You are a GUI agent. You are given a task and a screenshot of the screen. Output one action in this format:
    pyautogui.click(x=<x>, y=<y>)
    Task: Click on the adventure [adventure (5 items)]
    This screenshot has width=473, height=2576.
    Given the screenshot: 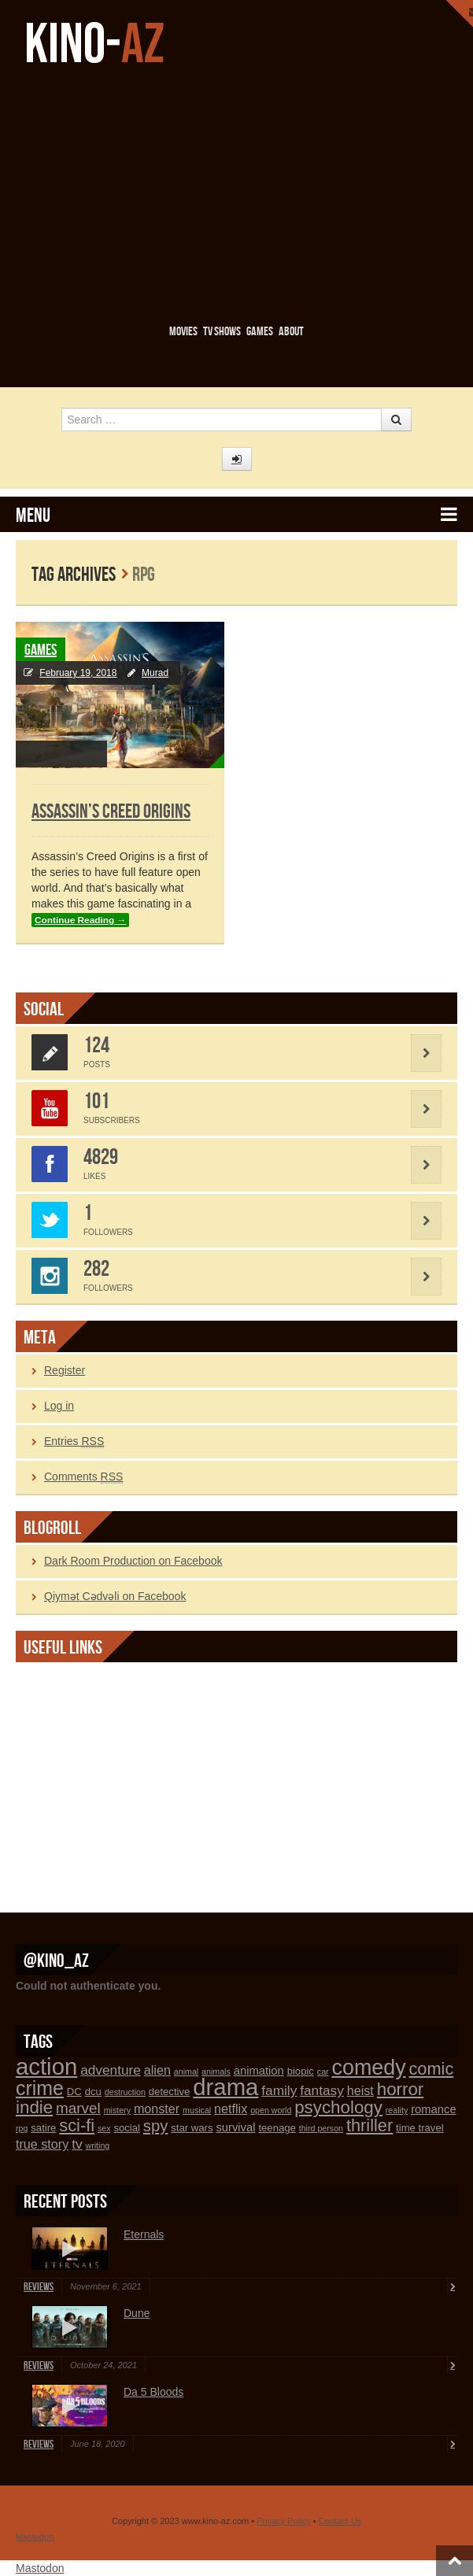 What is the action you would take?
    pyautogui.click(x=110, y=2070)
    